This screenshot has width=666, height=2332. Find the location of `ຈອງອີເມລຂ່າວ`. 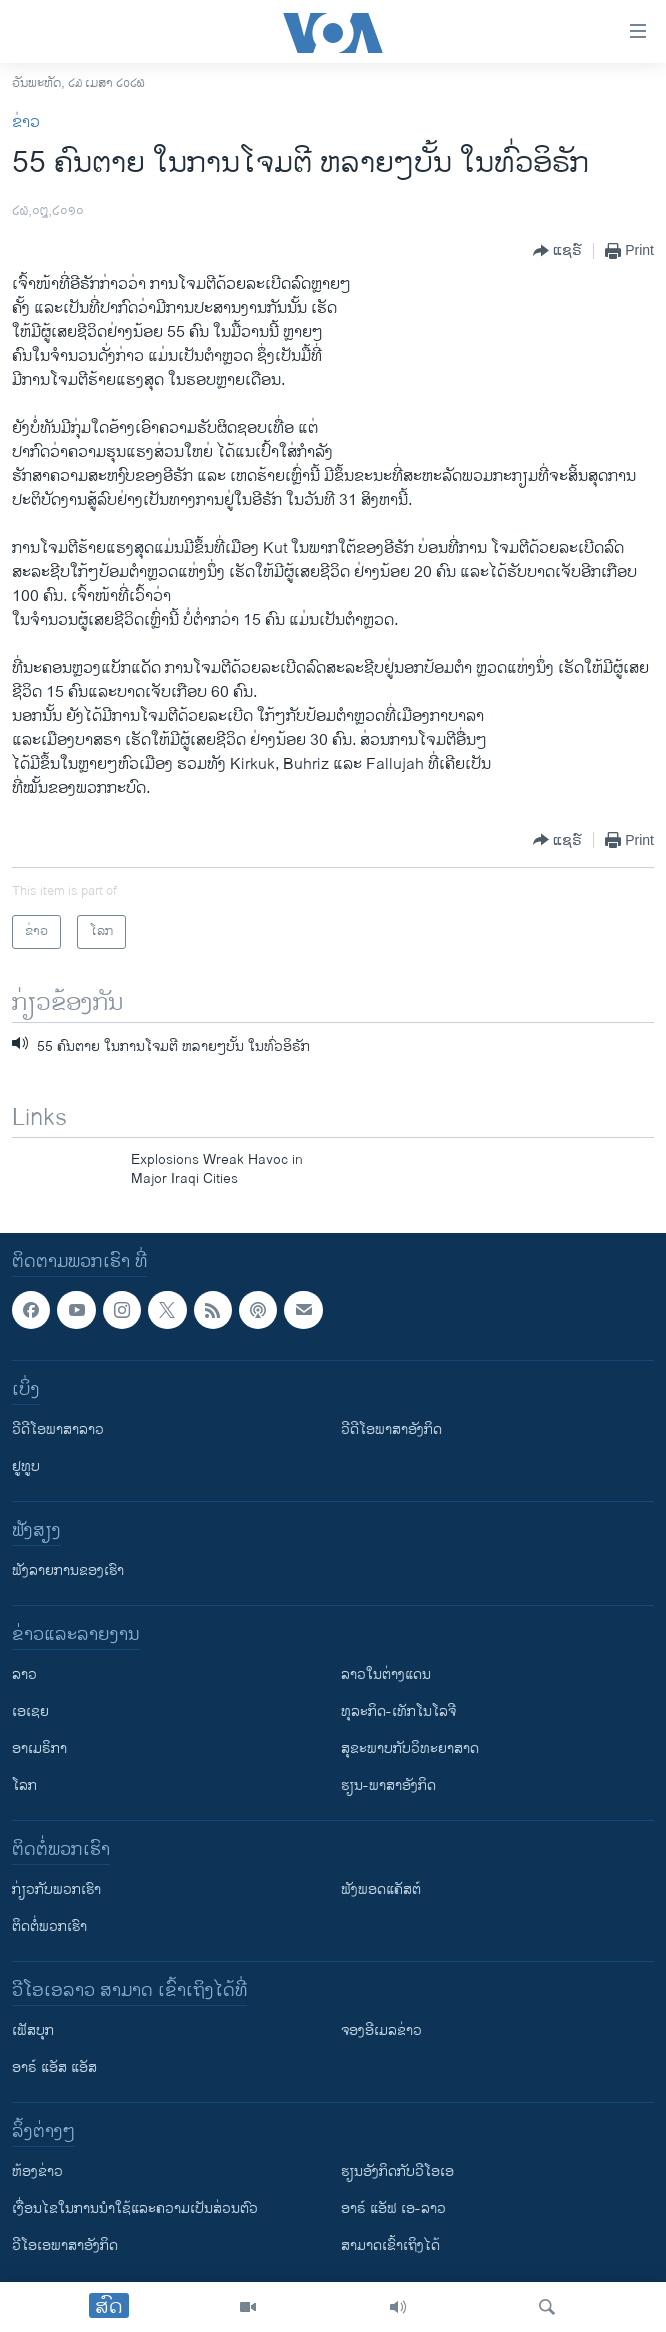

ຈອງອີເມລຂ່າວ is located at coordinates (381, 2030).